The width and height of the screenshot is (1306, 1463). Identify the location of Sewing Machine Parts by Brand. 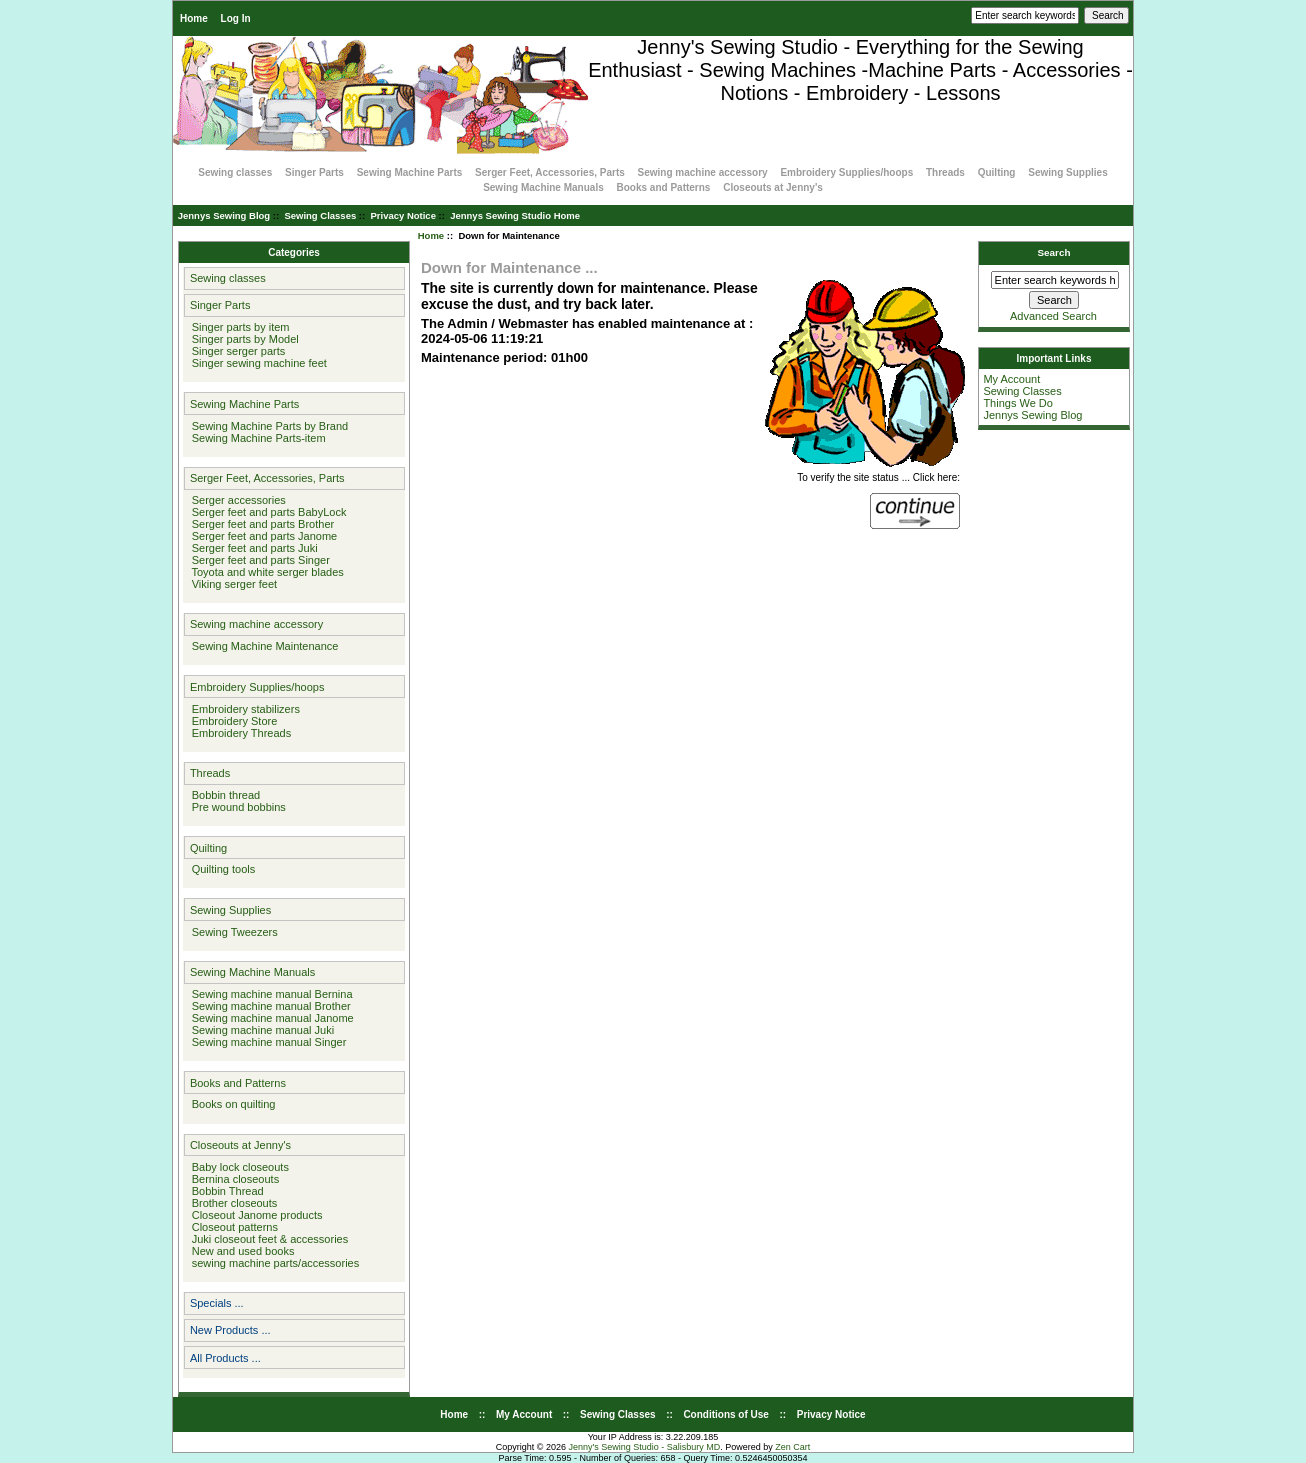
(267, 426).